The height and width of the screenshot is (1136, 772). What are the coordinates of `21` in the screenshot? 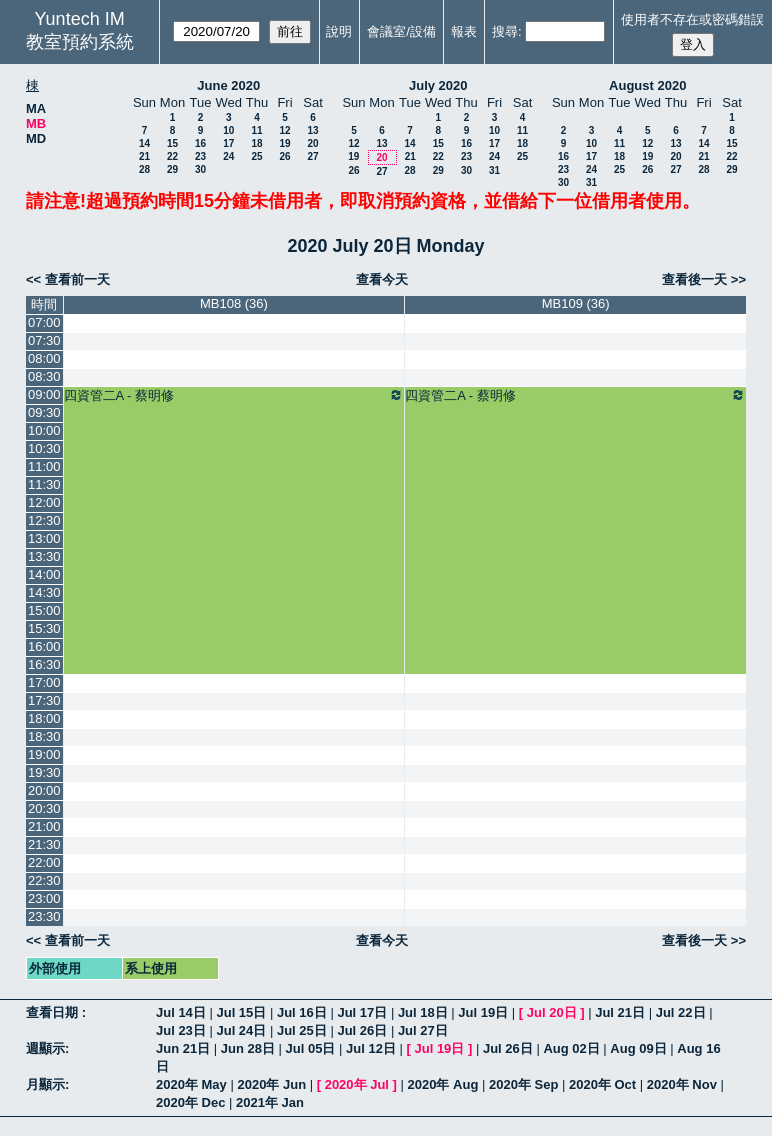 It's located at (144, 156).